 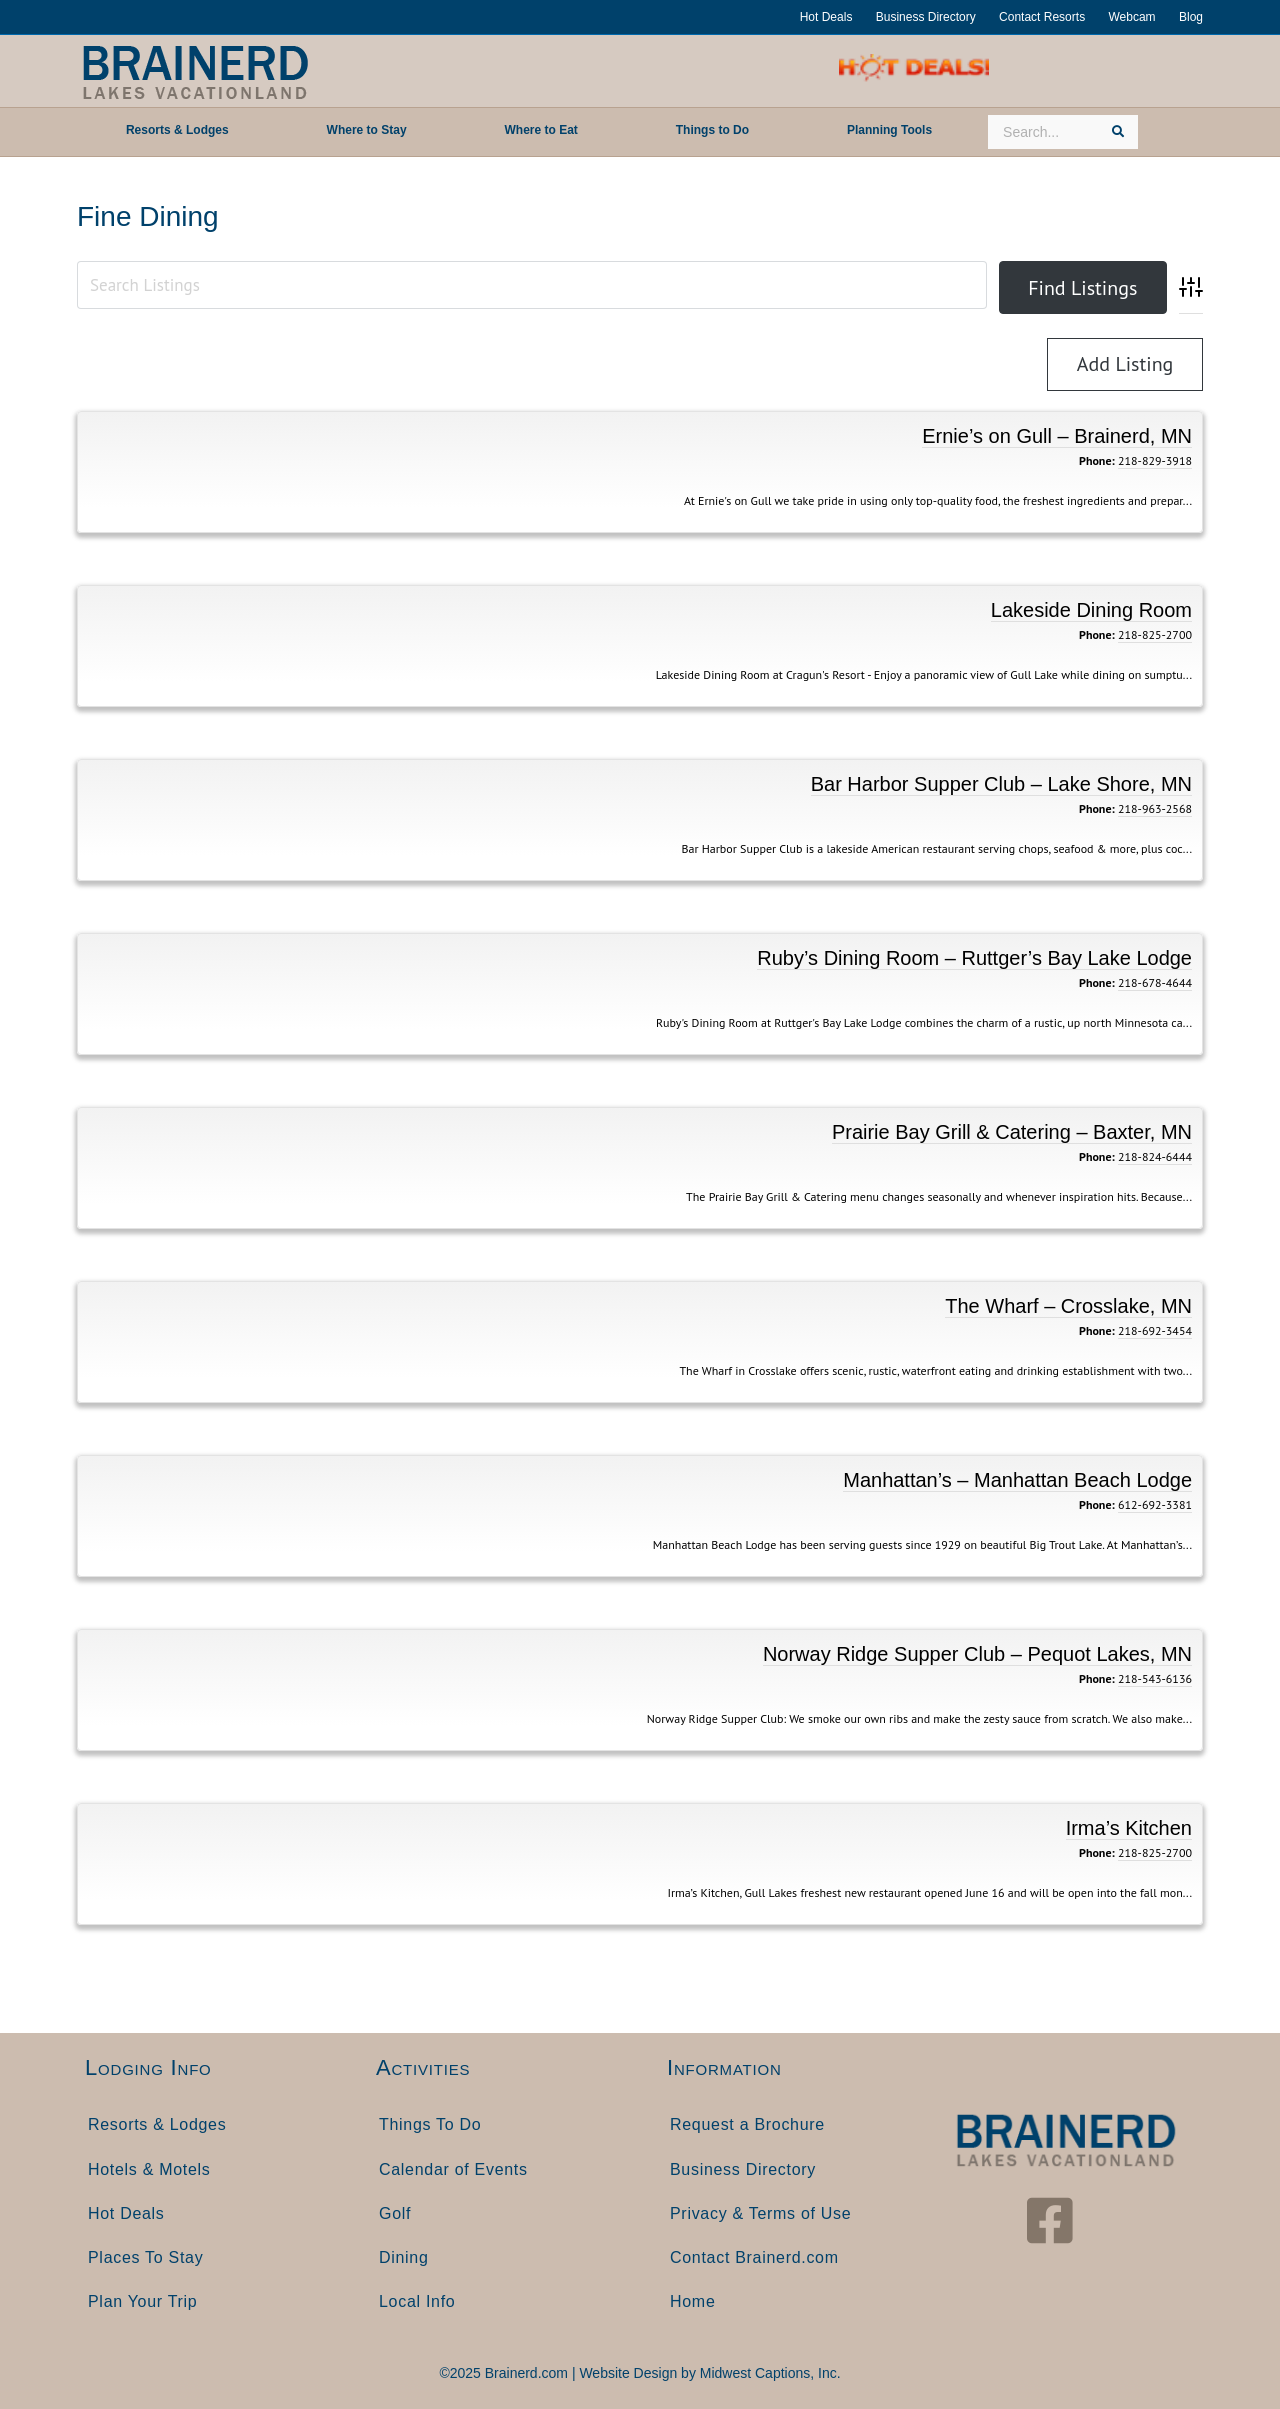 What do you see at coordinates (1068, 1306) in the screenshot?
I see `The Wharf – Crosslake, MN` at bounding box center [1068, 1306].